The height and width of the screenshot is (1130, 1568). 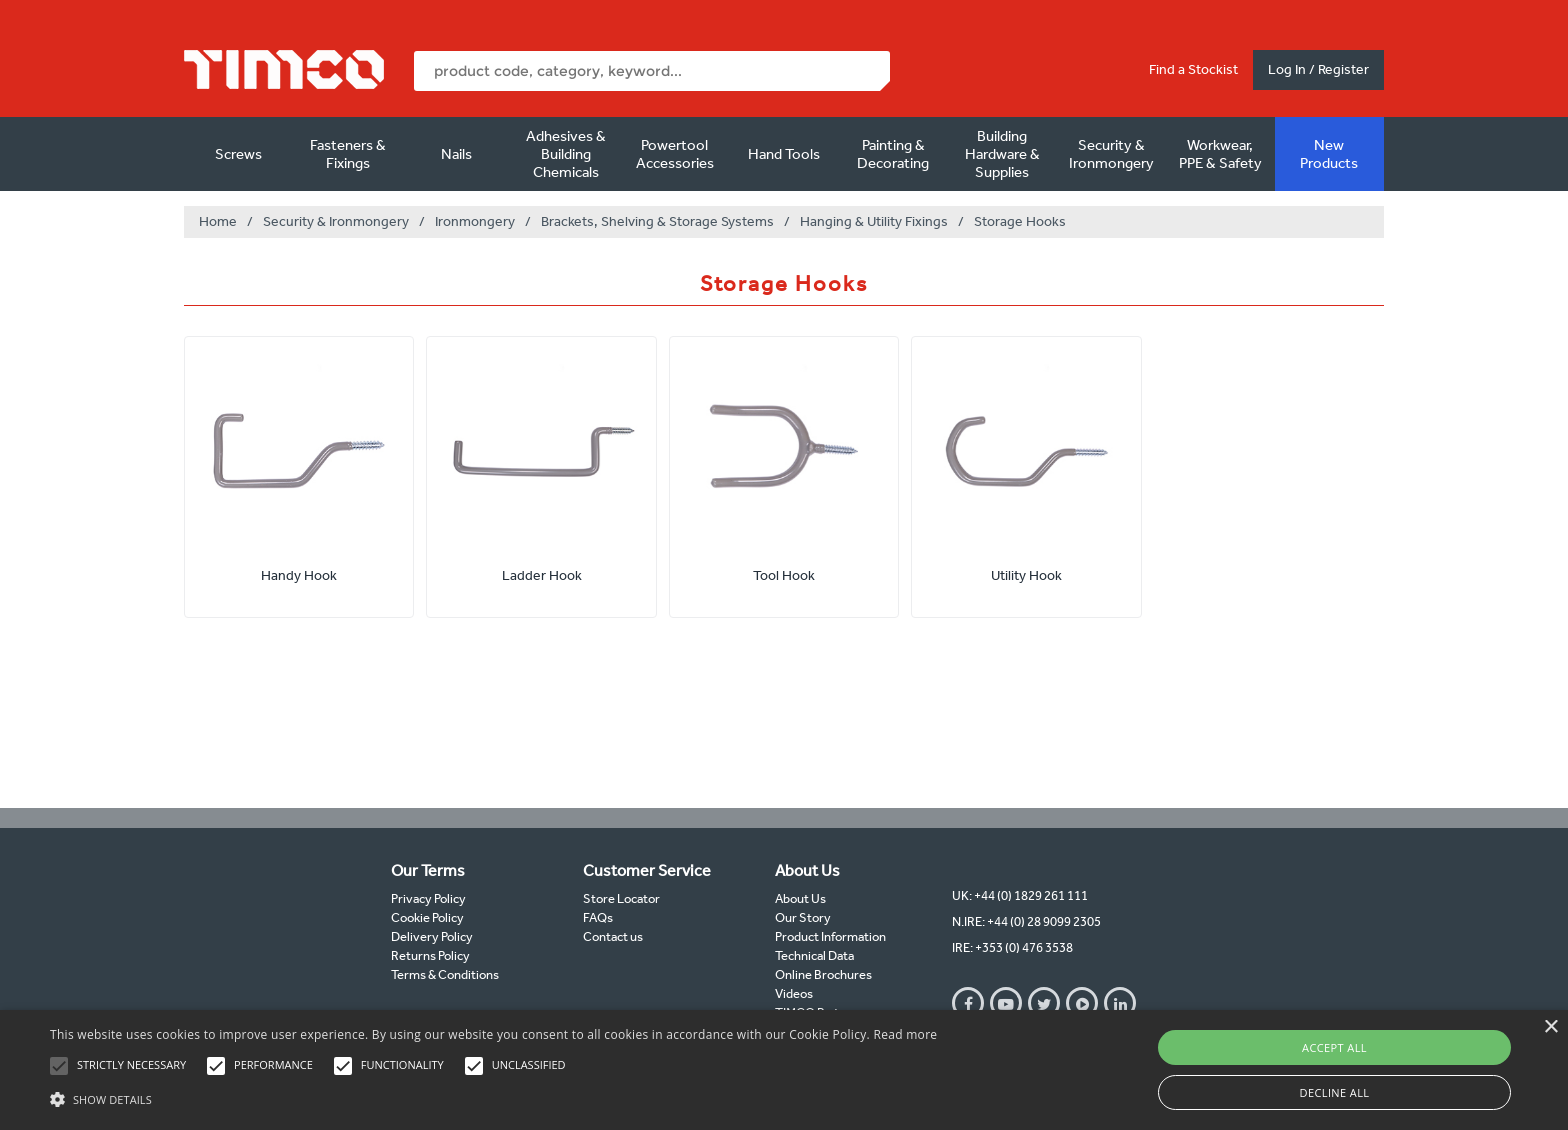 I want to click on Delivery Policy, so click(x=432, y=936).